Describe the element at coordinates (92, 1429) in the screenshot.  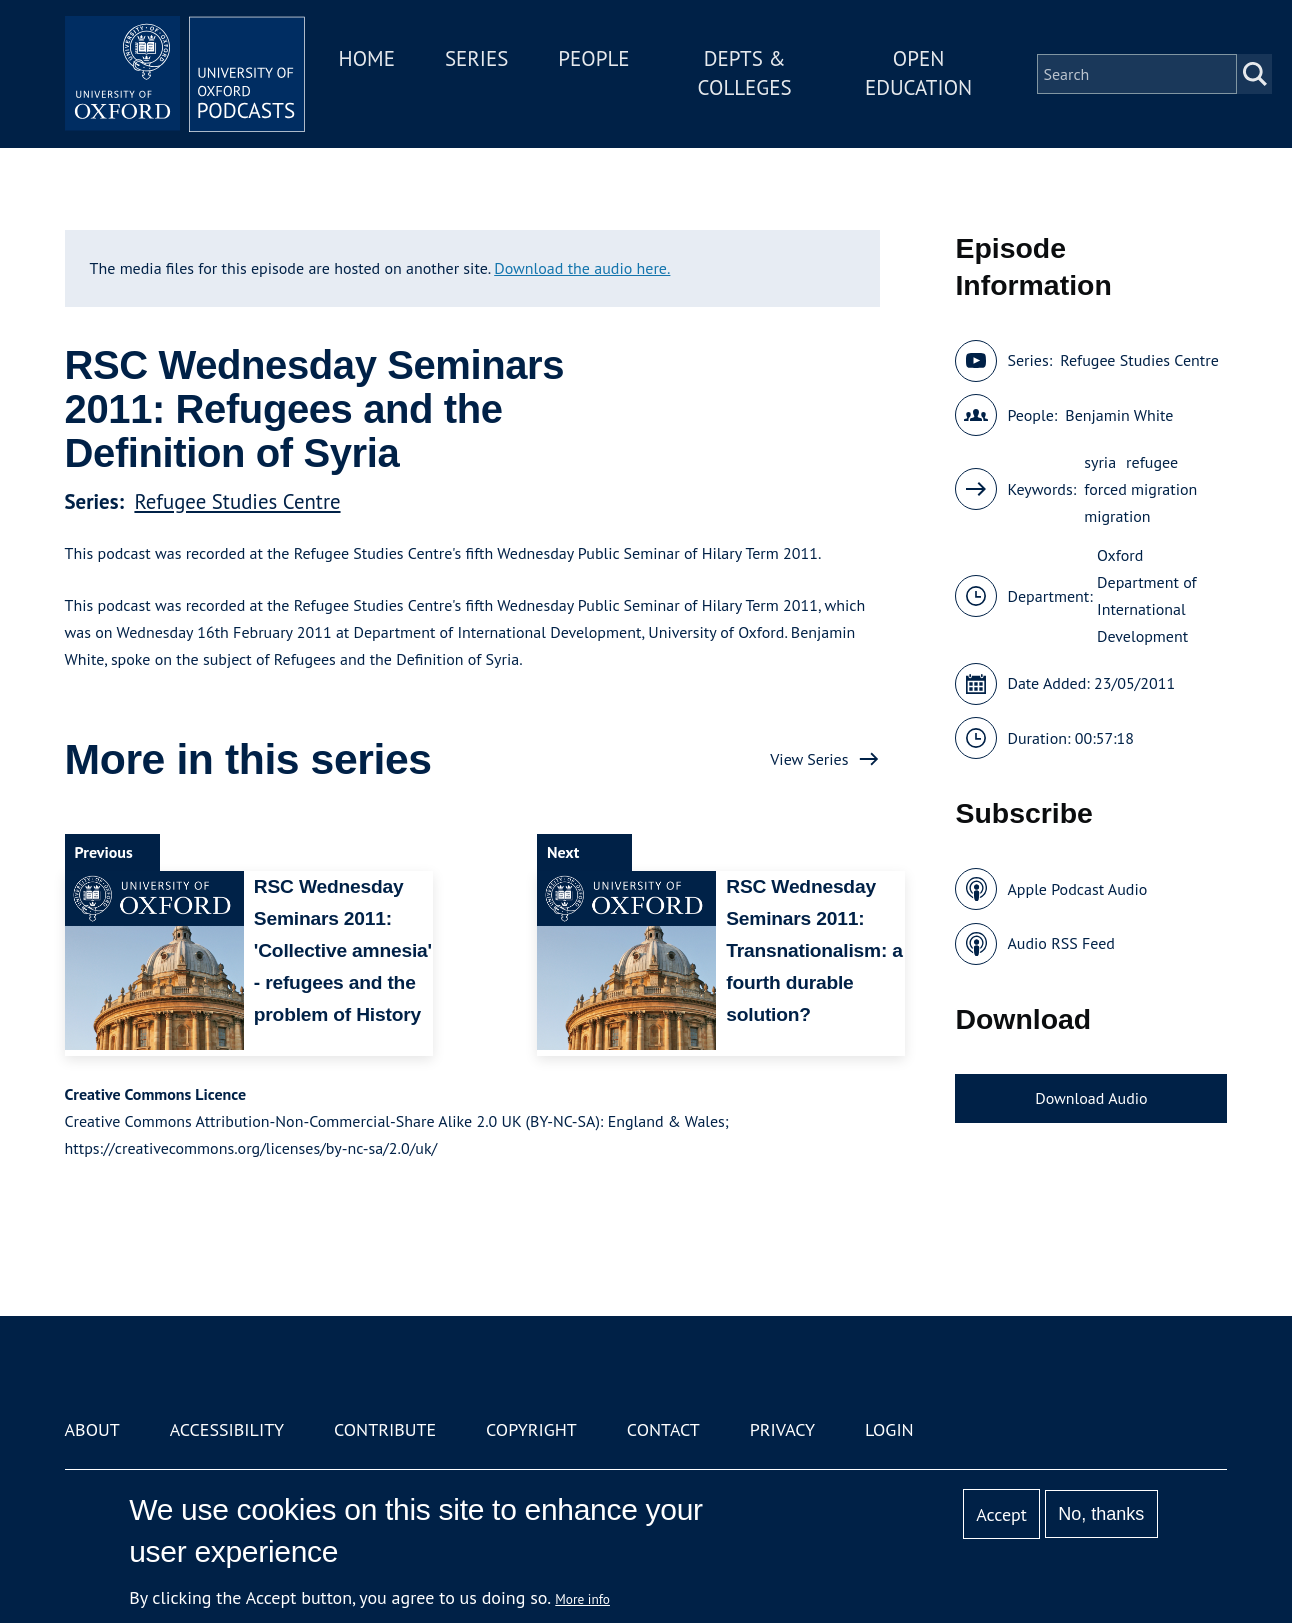
I see `About` at that location.